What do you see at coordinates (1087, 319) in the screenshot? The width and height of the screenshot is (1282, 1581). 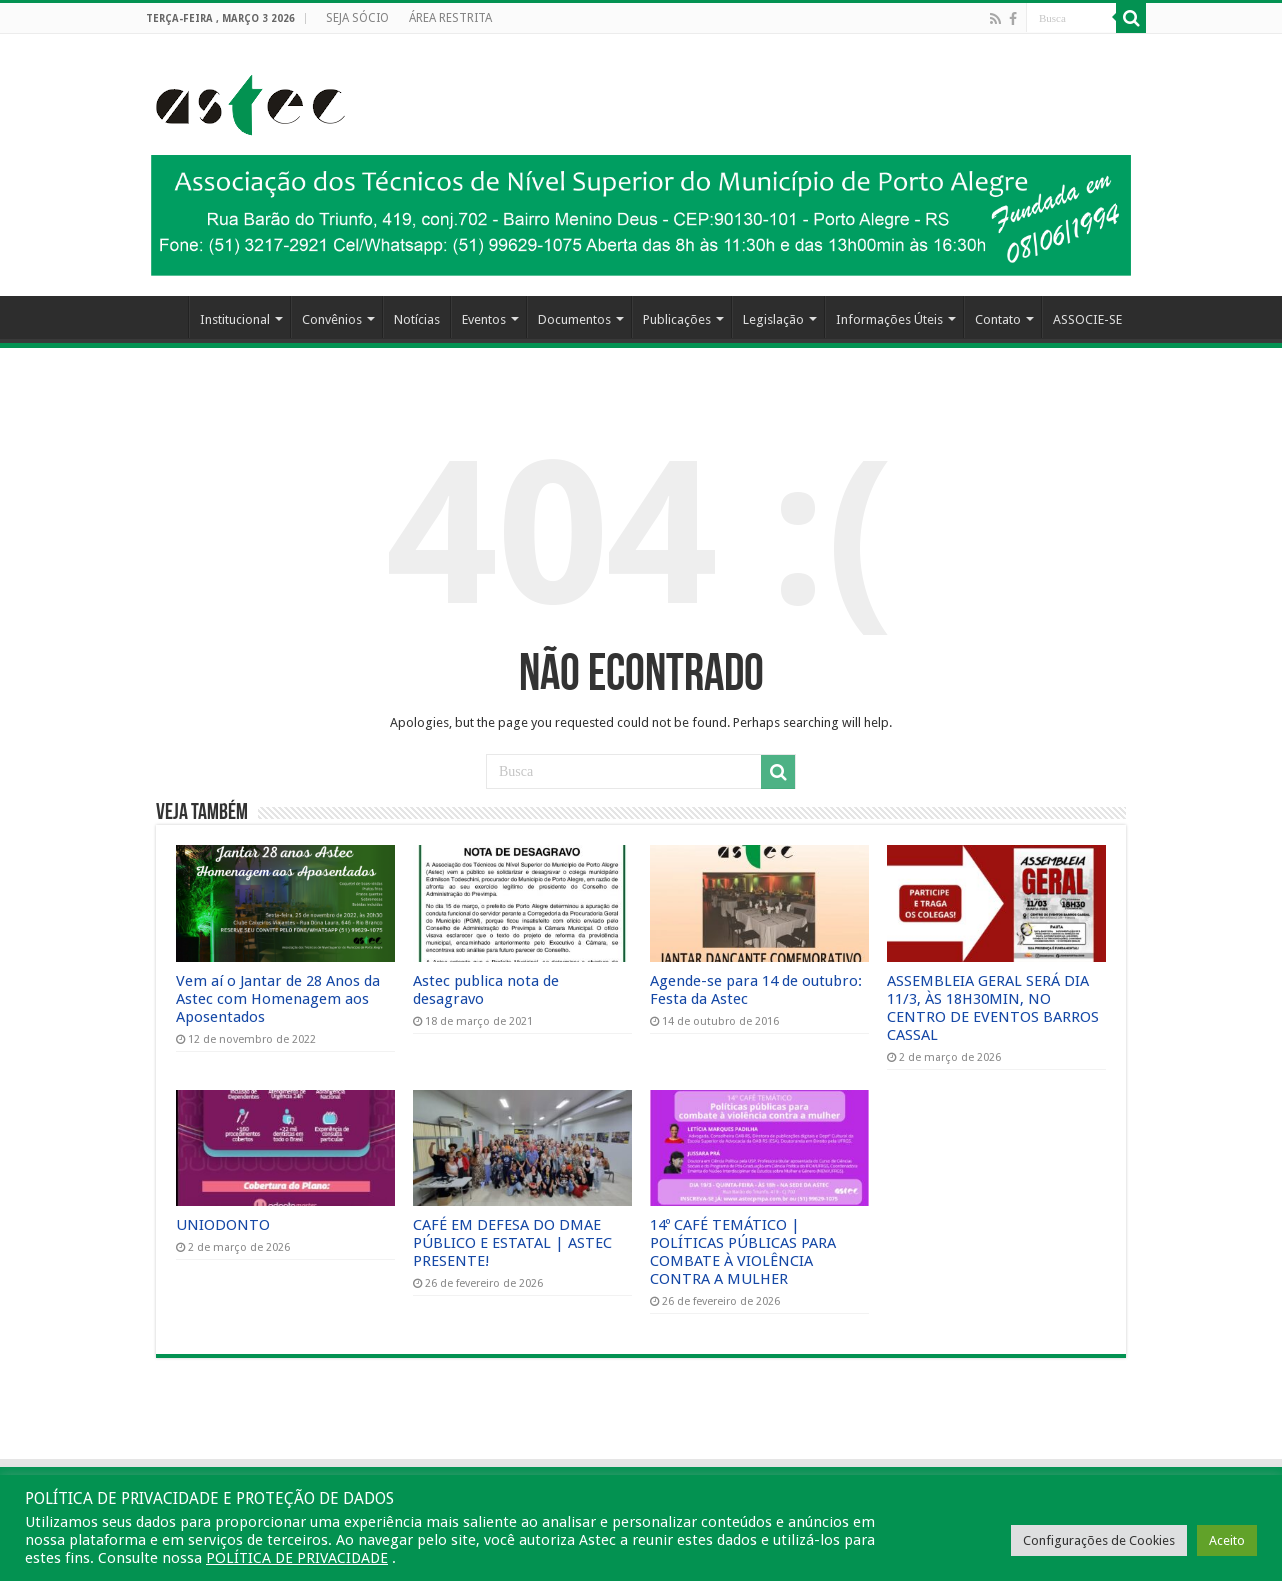 I see `ASSOCIE-SE` at bounding box center [1087, 319].